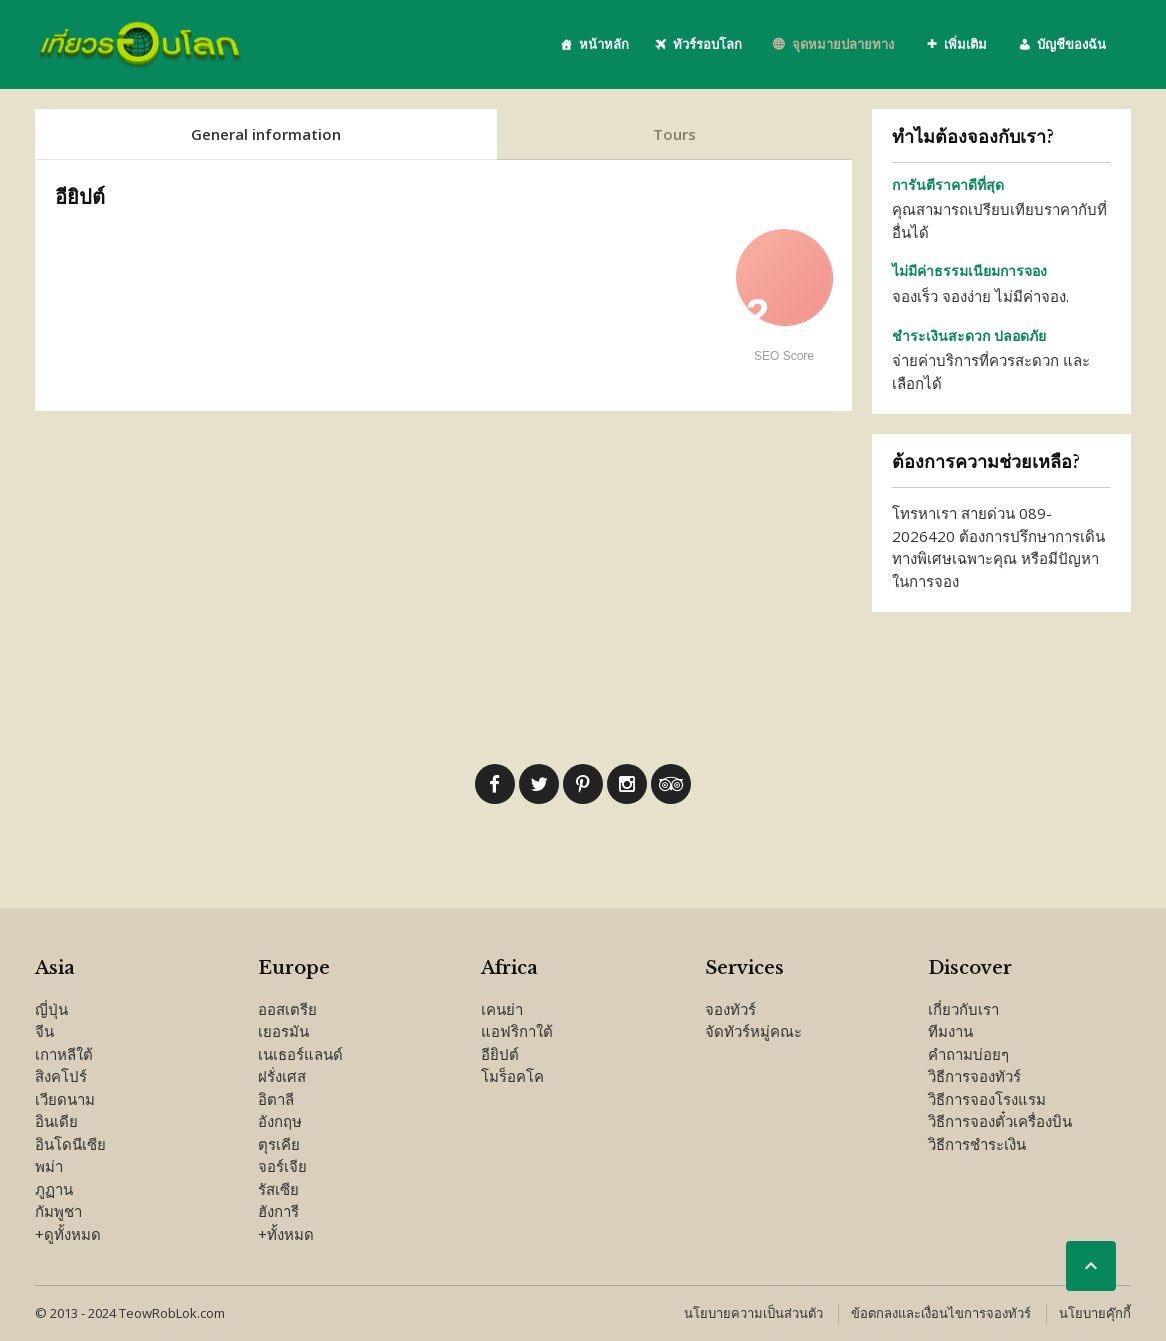  I want to click on นโยบายคุ๊กกี้, so click(1095, 1313).